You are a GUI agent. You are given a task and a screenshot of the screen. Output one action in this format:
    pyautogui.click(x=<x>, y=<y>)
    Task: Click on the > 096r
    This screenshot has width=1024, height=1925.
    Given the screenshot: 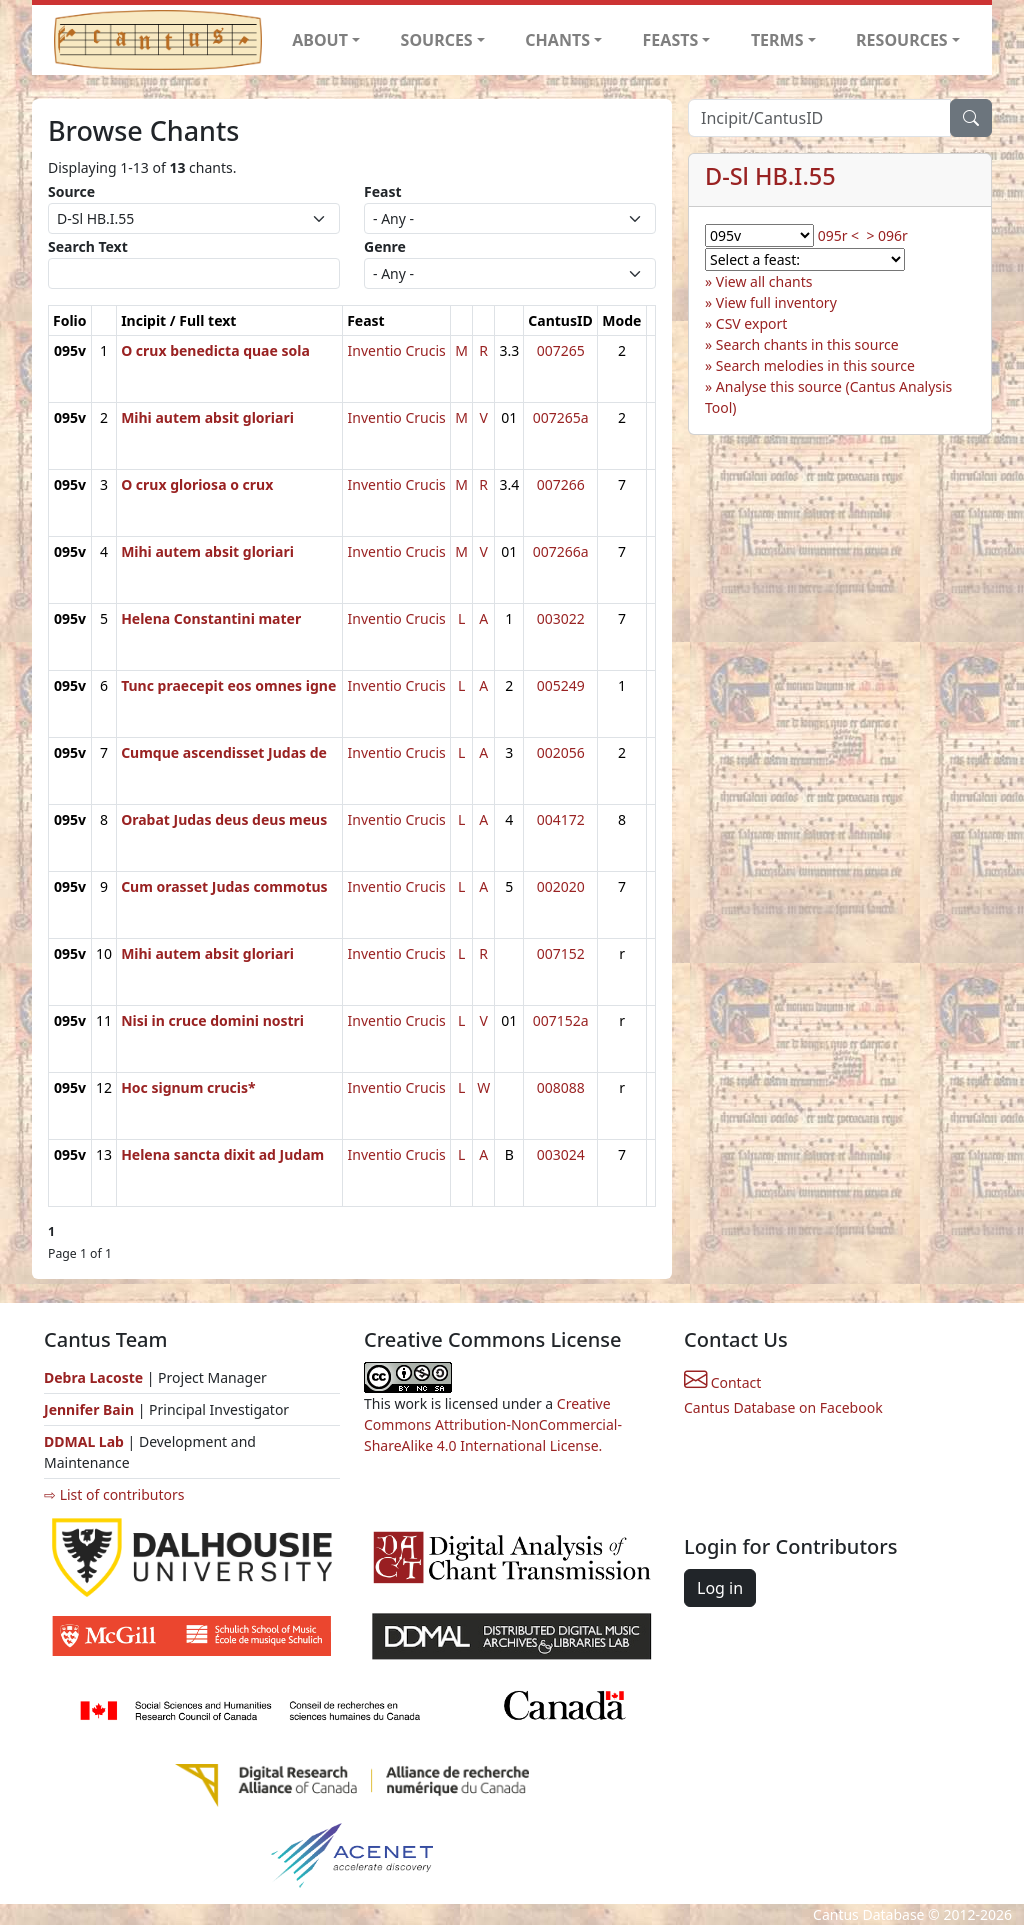 What is the action you would take?
    pyautogui.click(x=886, y=235)
    